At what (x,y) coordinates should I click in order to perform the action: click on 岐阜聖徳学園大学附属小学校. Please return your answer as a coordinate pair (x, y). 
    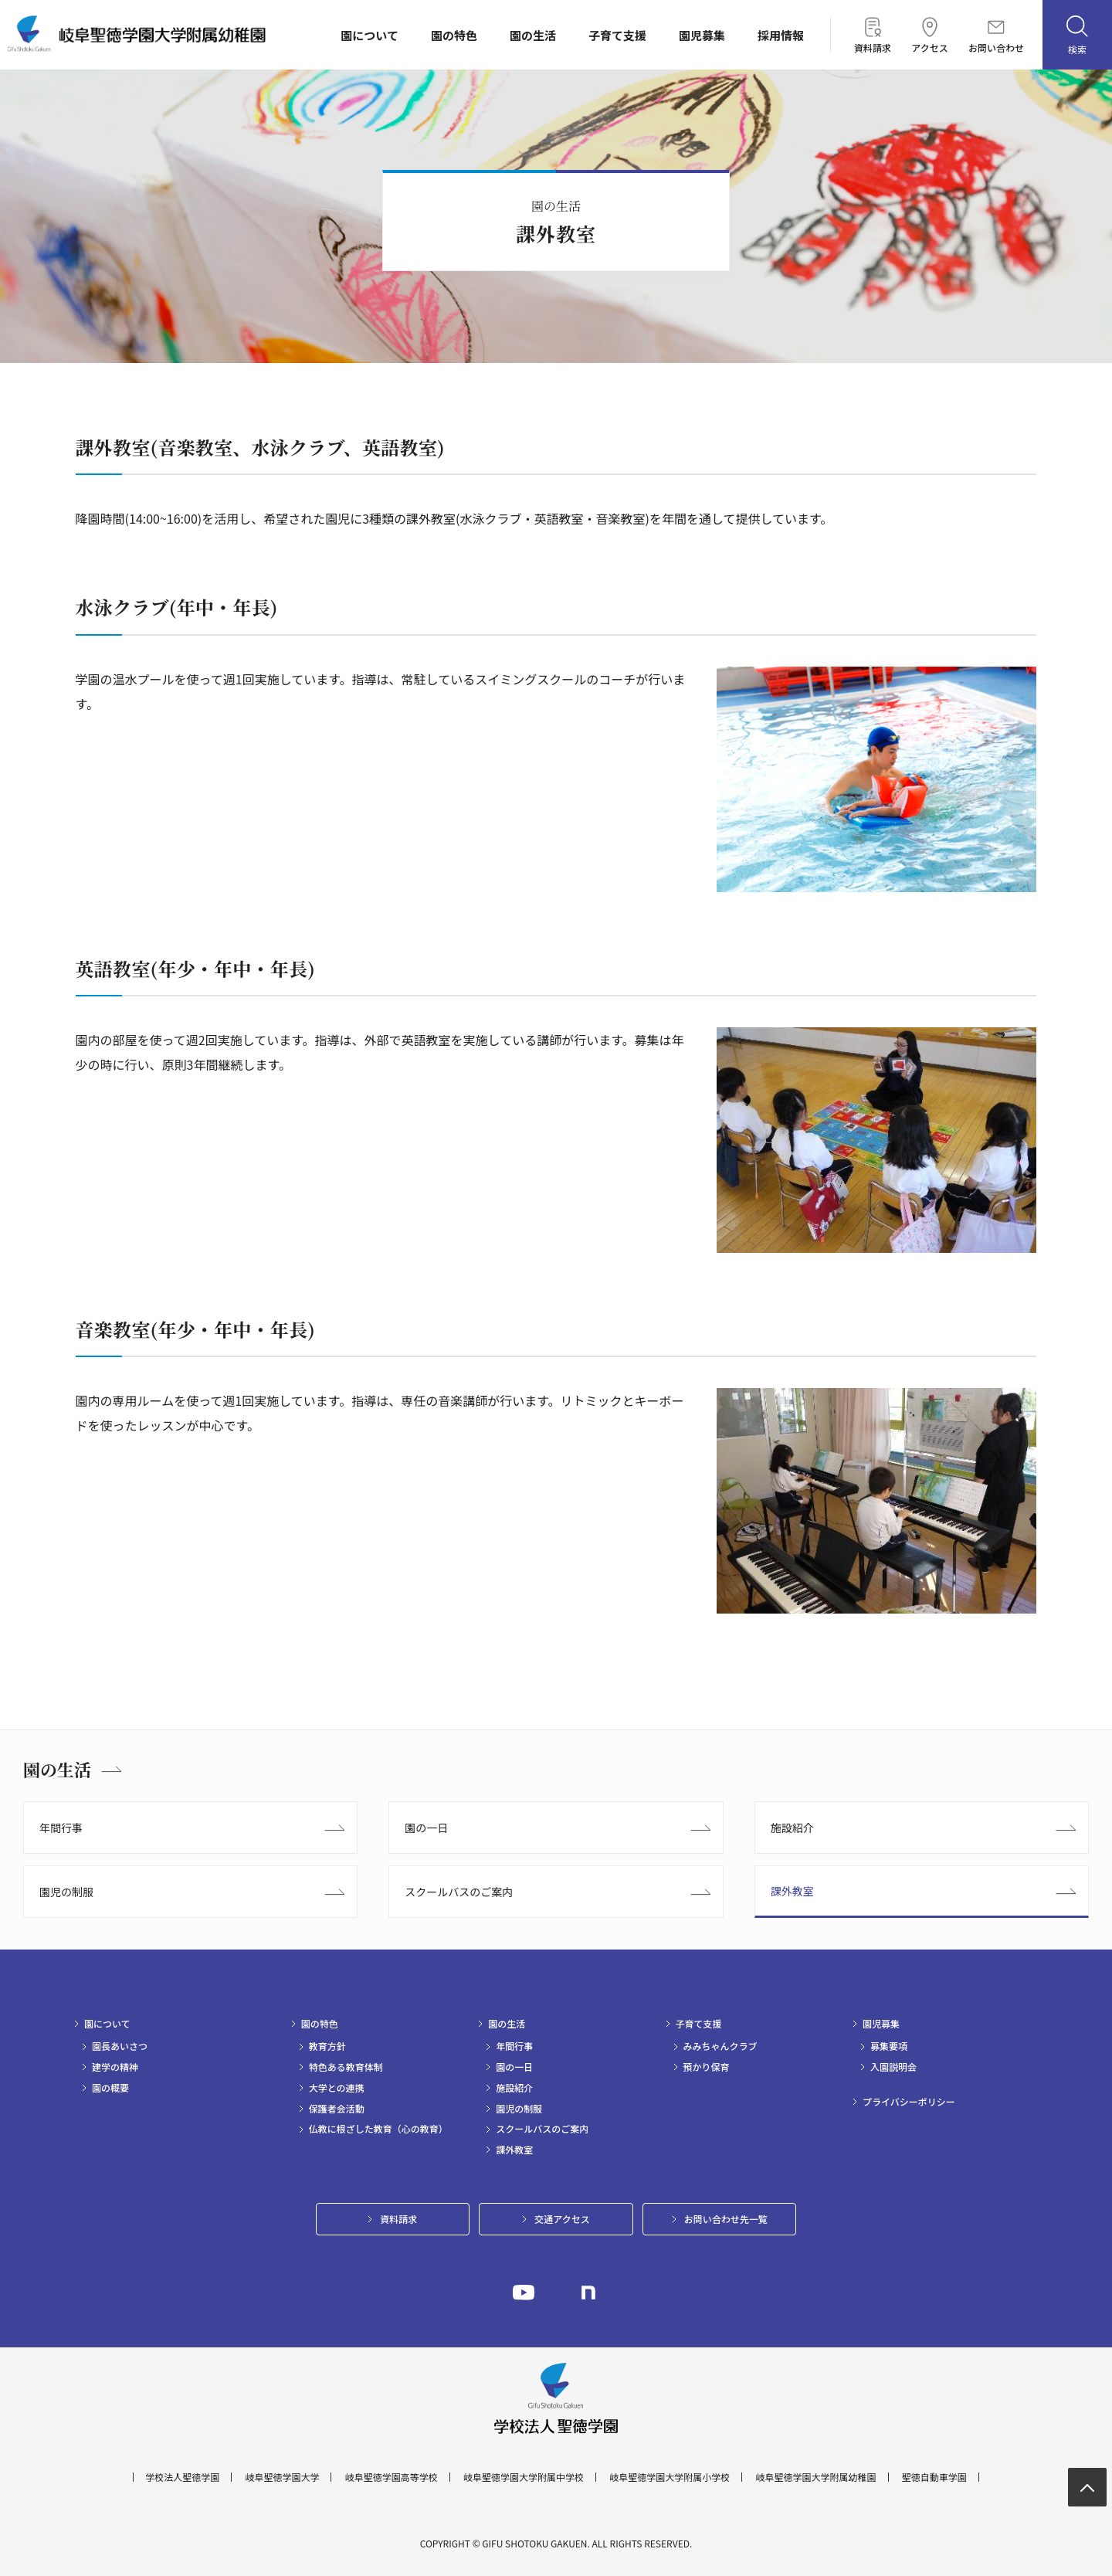
    Looking at the image, I should click on (669, 2477).